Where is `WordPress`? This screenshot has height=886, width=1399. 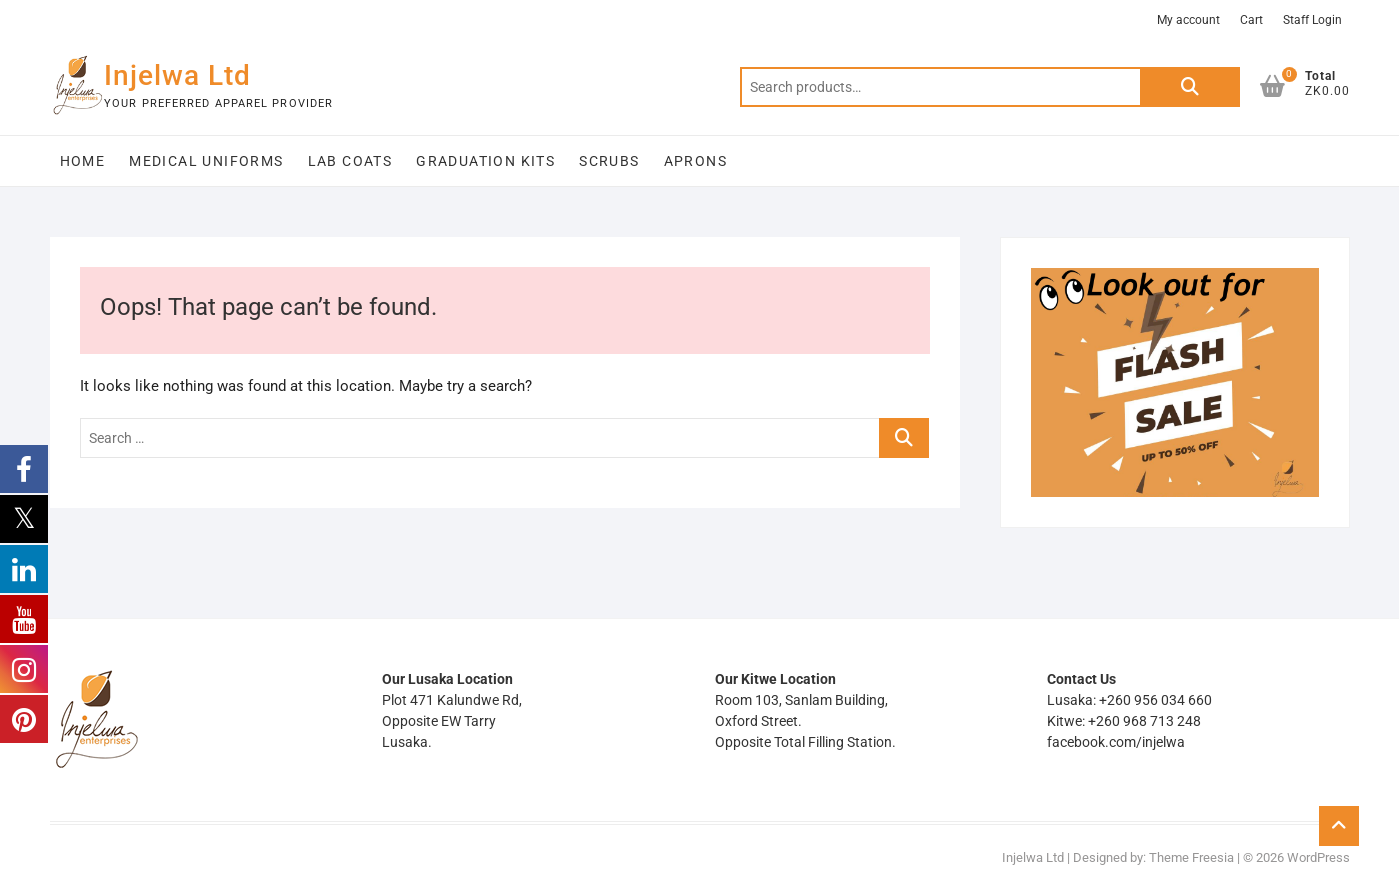 WordPress is located at coordinates (1318, 857).